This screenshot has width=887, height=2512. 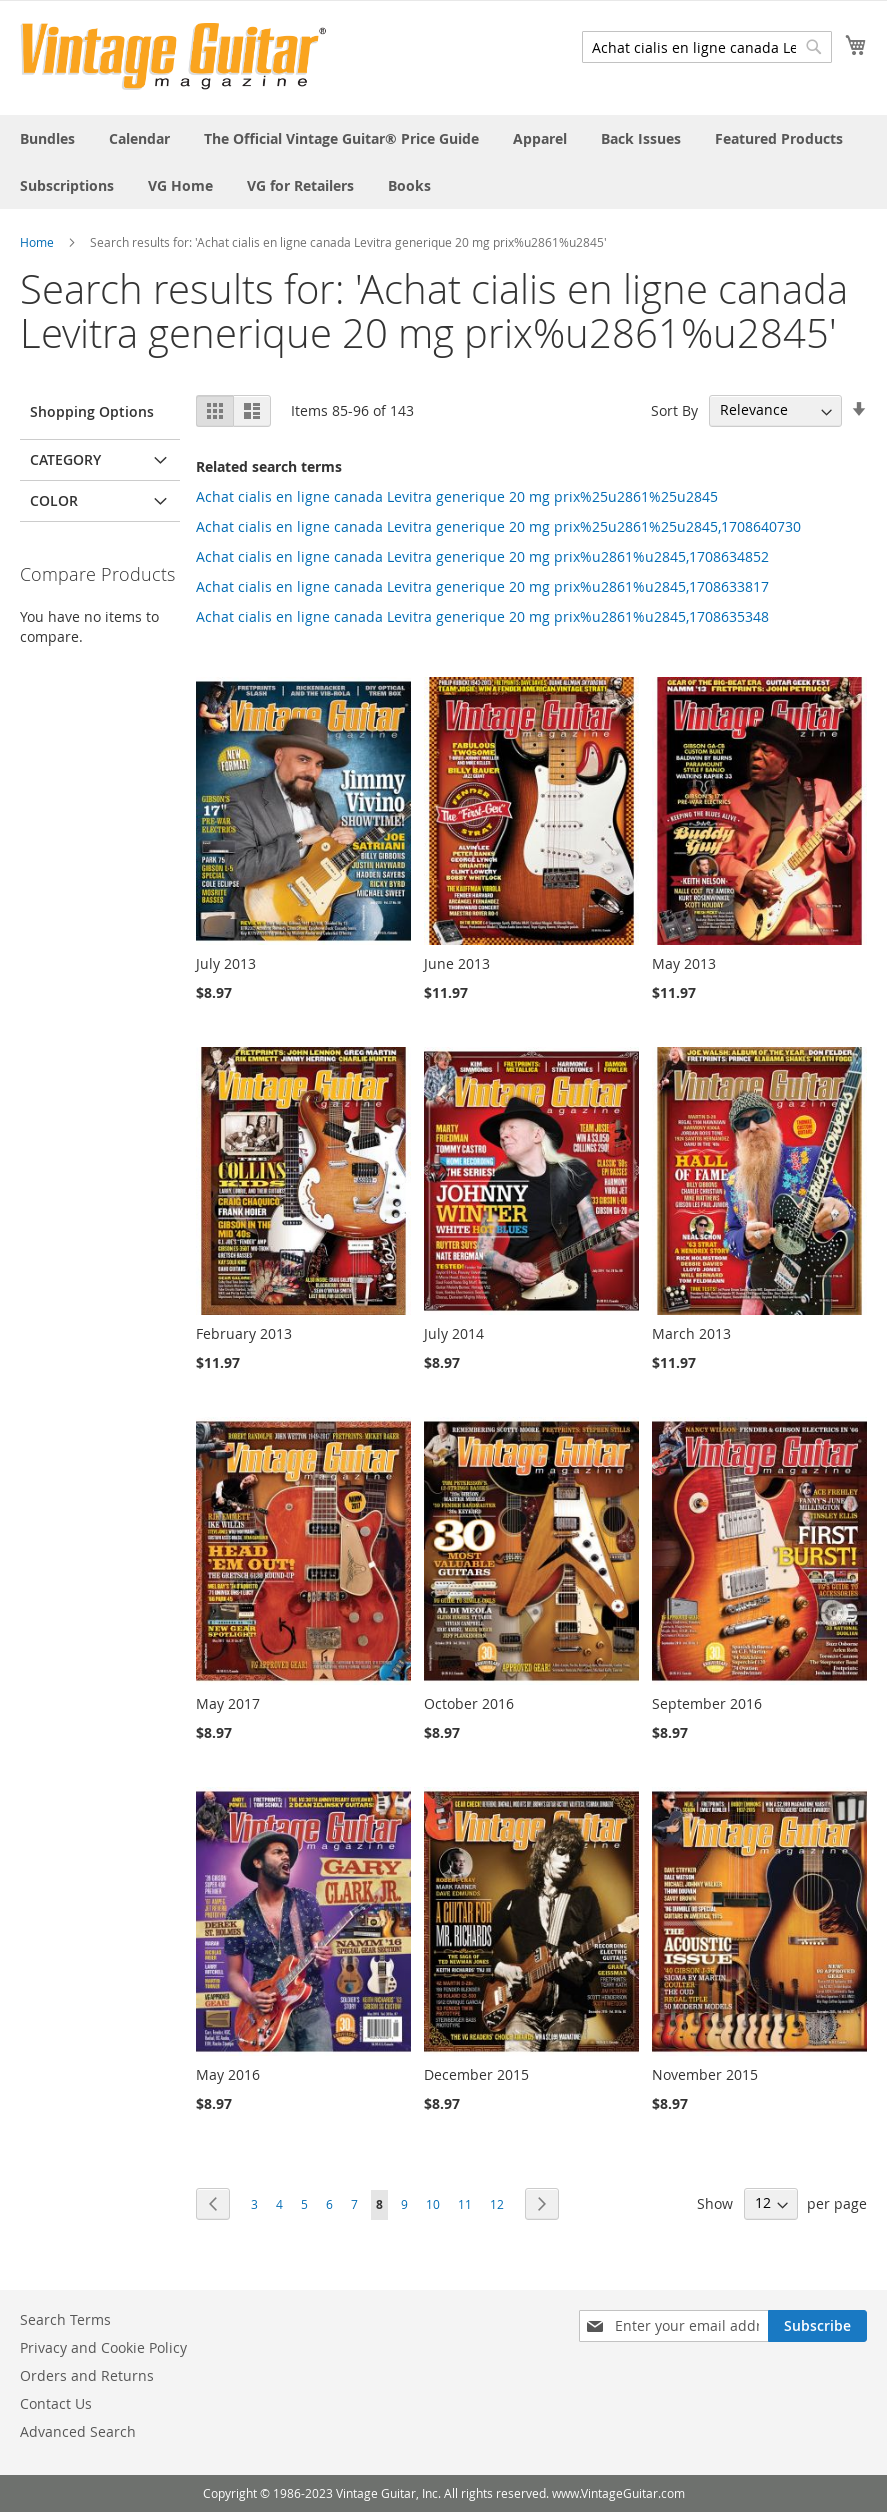 I want to click on Search Terms, so click(x=65, y=2319).